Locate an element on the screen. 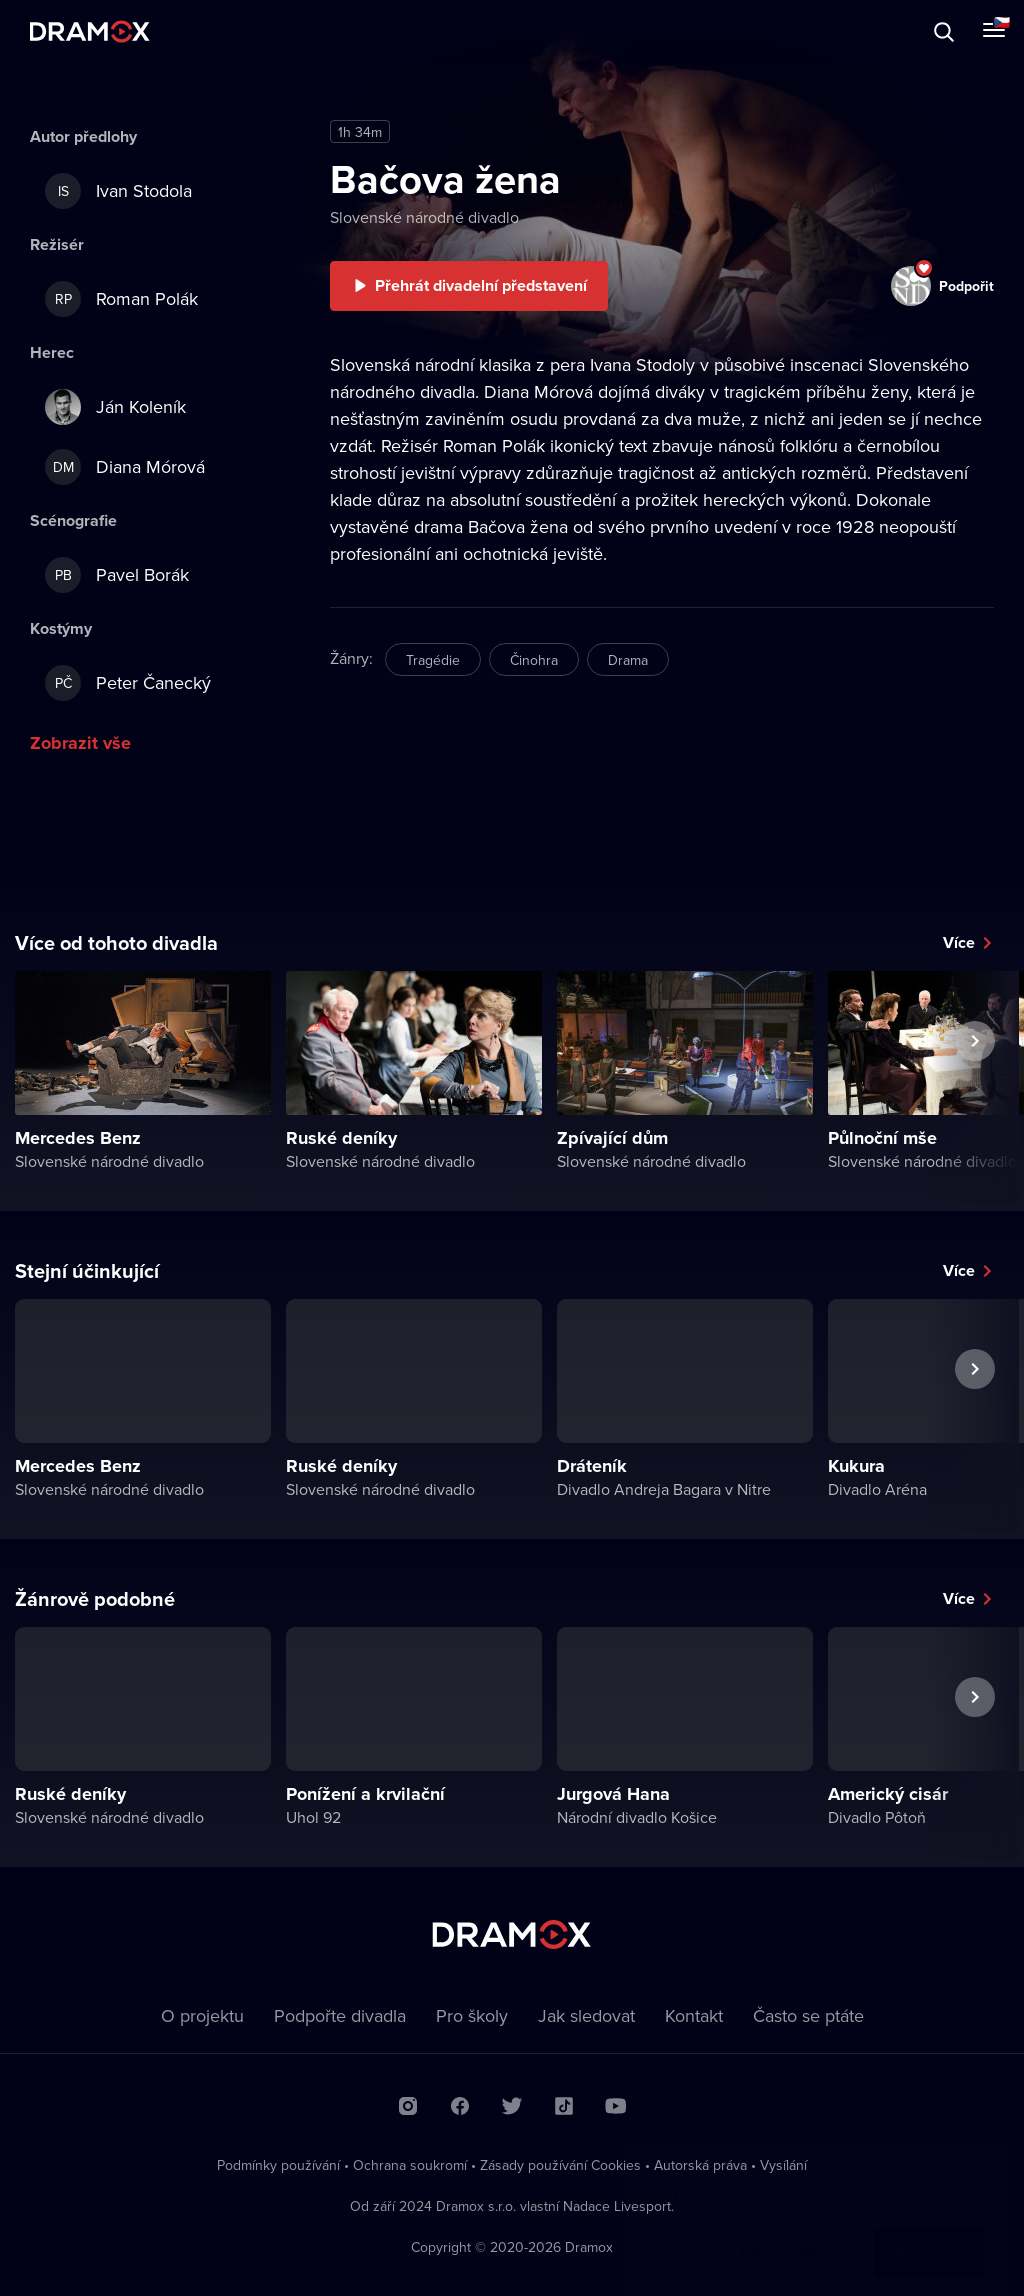 This screenshot has width=1024, height=2296. Roman Polák is located at coordinates (121, 299).